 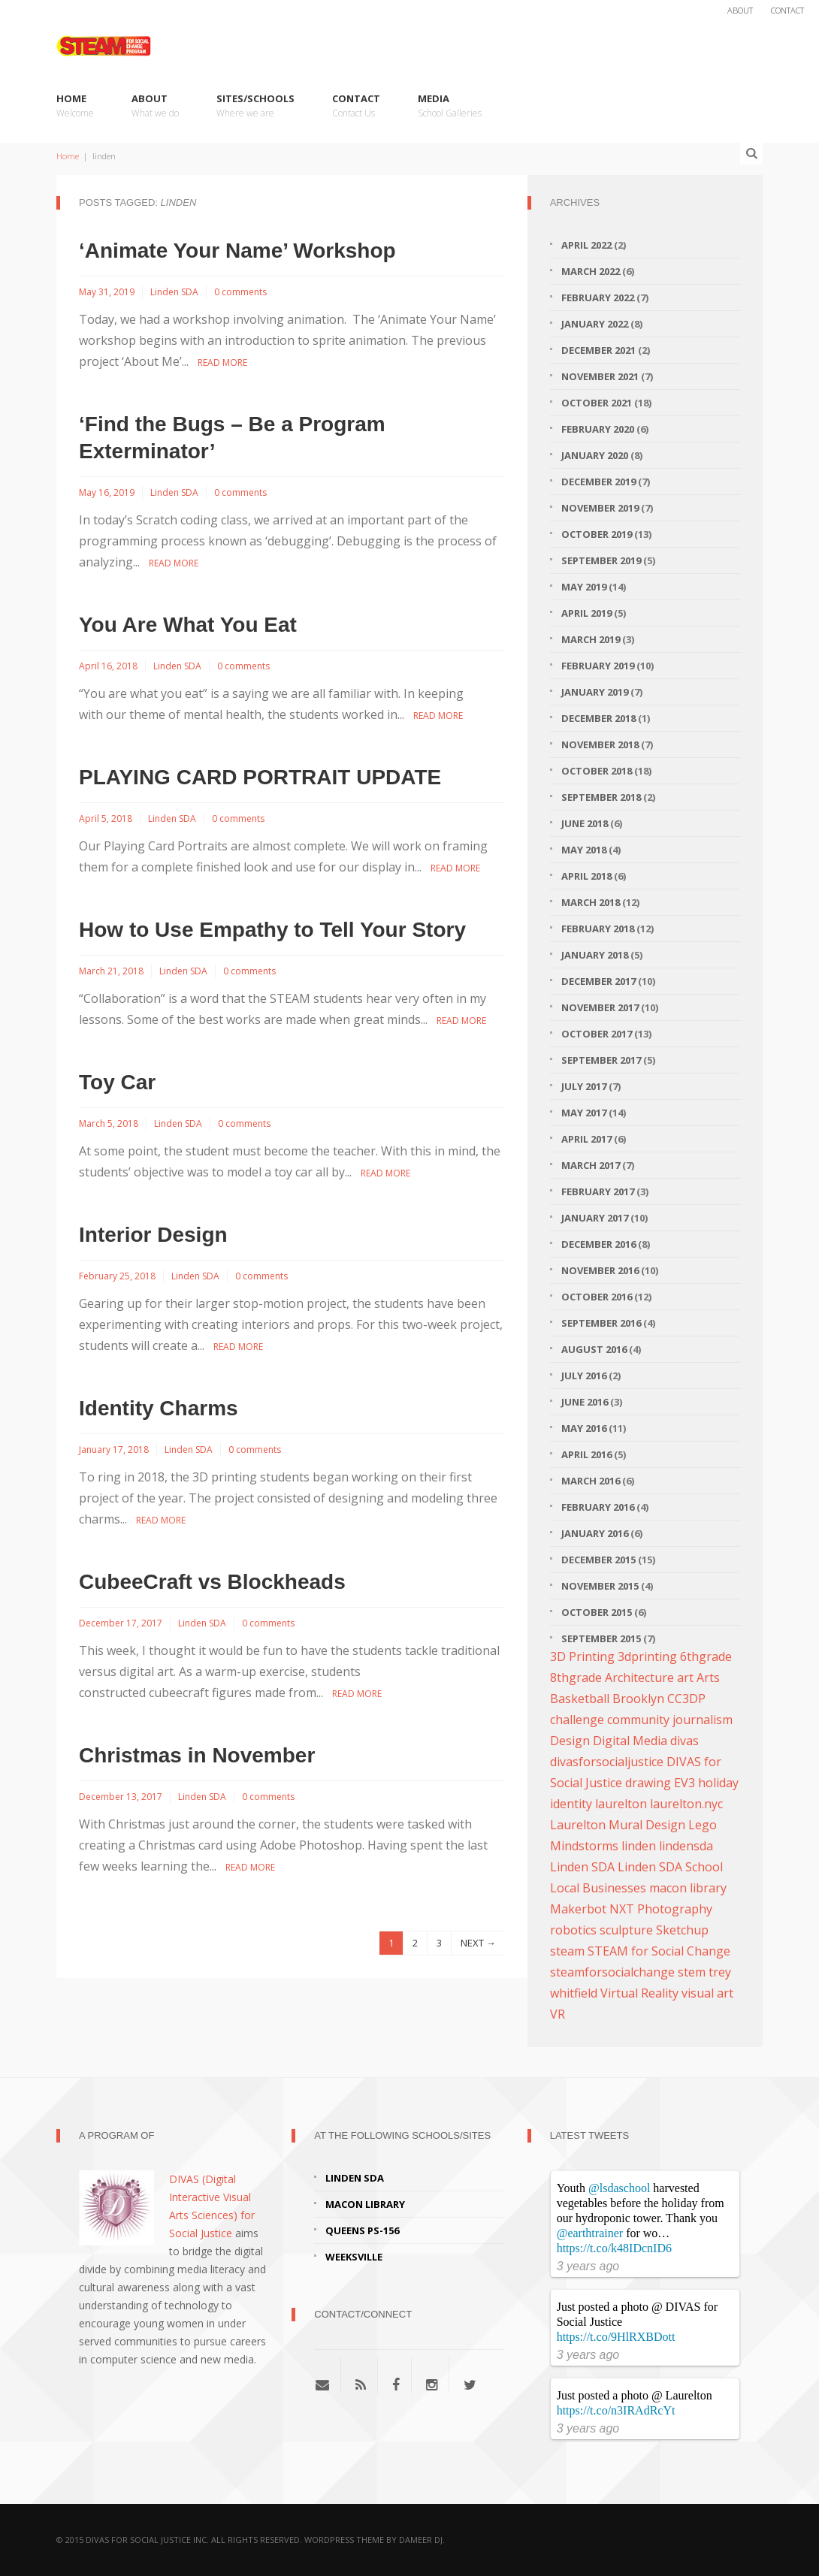 What do you see at coordinates (612, 1972) in the screenshot?
I see `steamforsocialchange` at bounding box center [612, 1972].